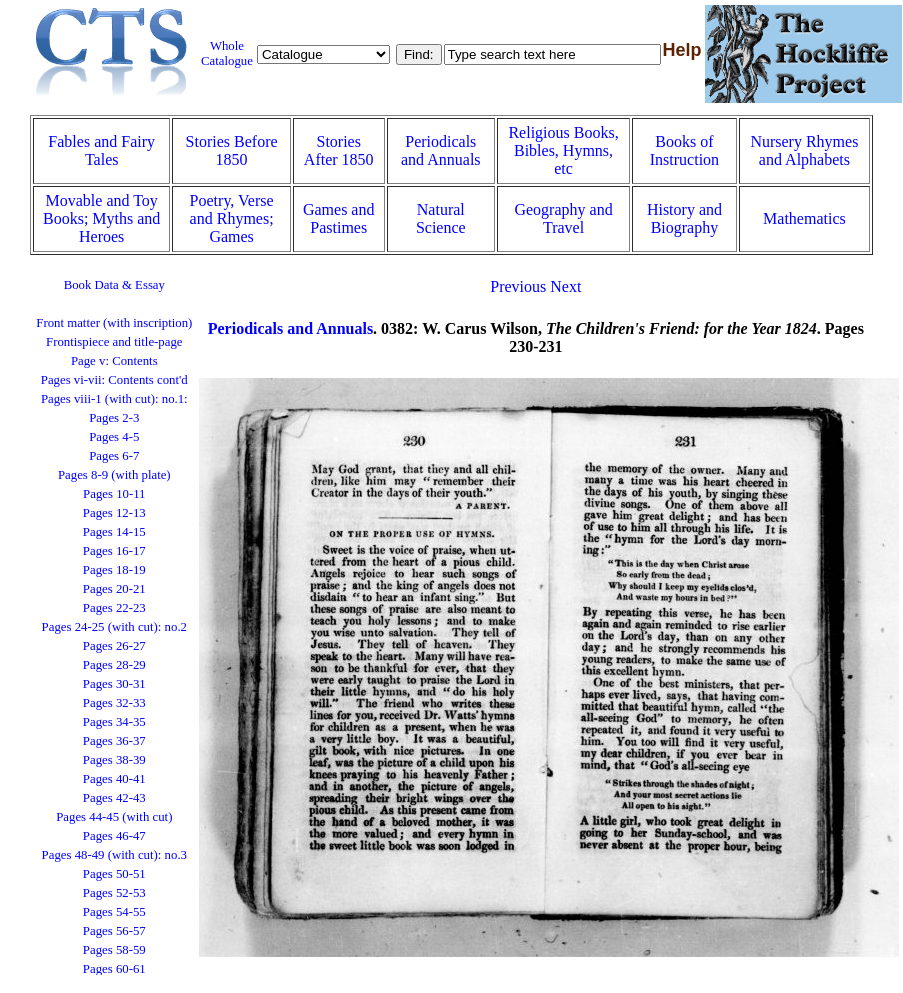 The width and height of the screenshot is (903, 993). What do you see at coordinates (114, 475) in the screenshot?
I see `Pages 8-9 (with plate)` at bounding box center [114, 475].